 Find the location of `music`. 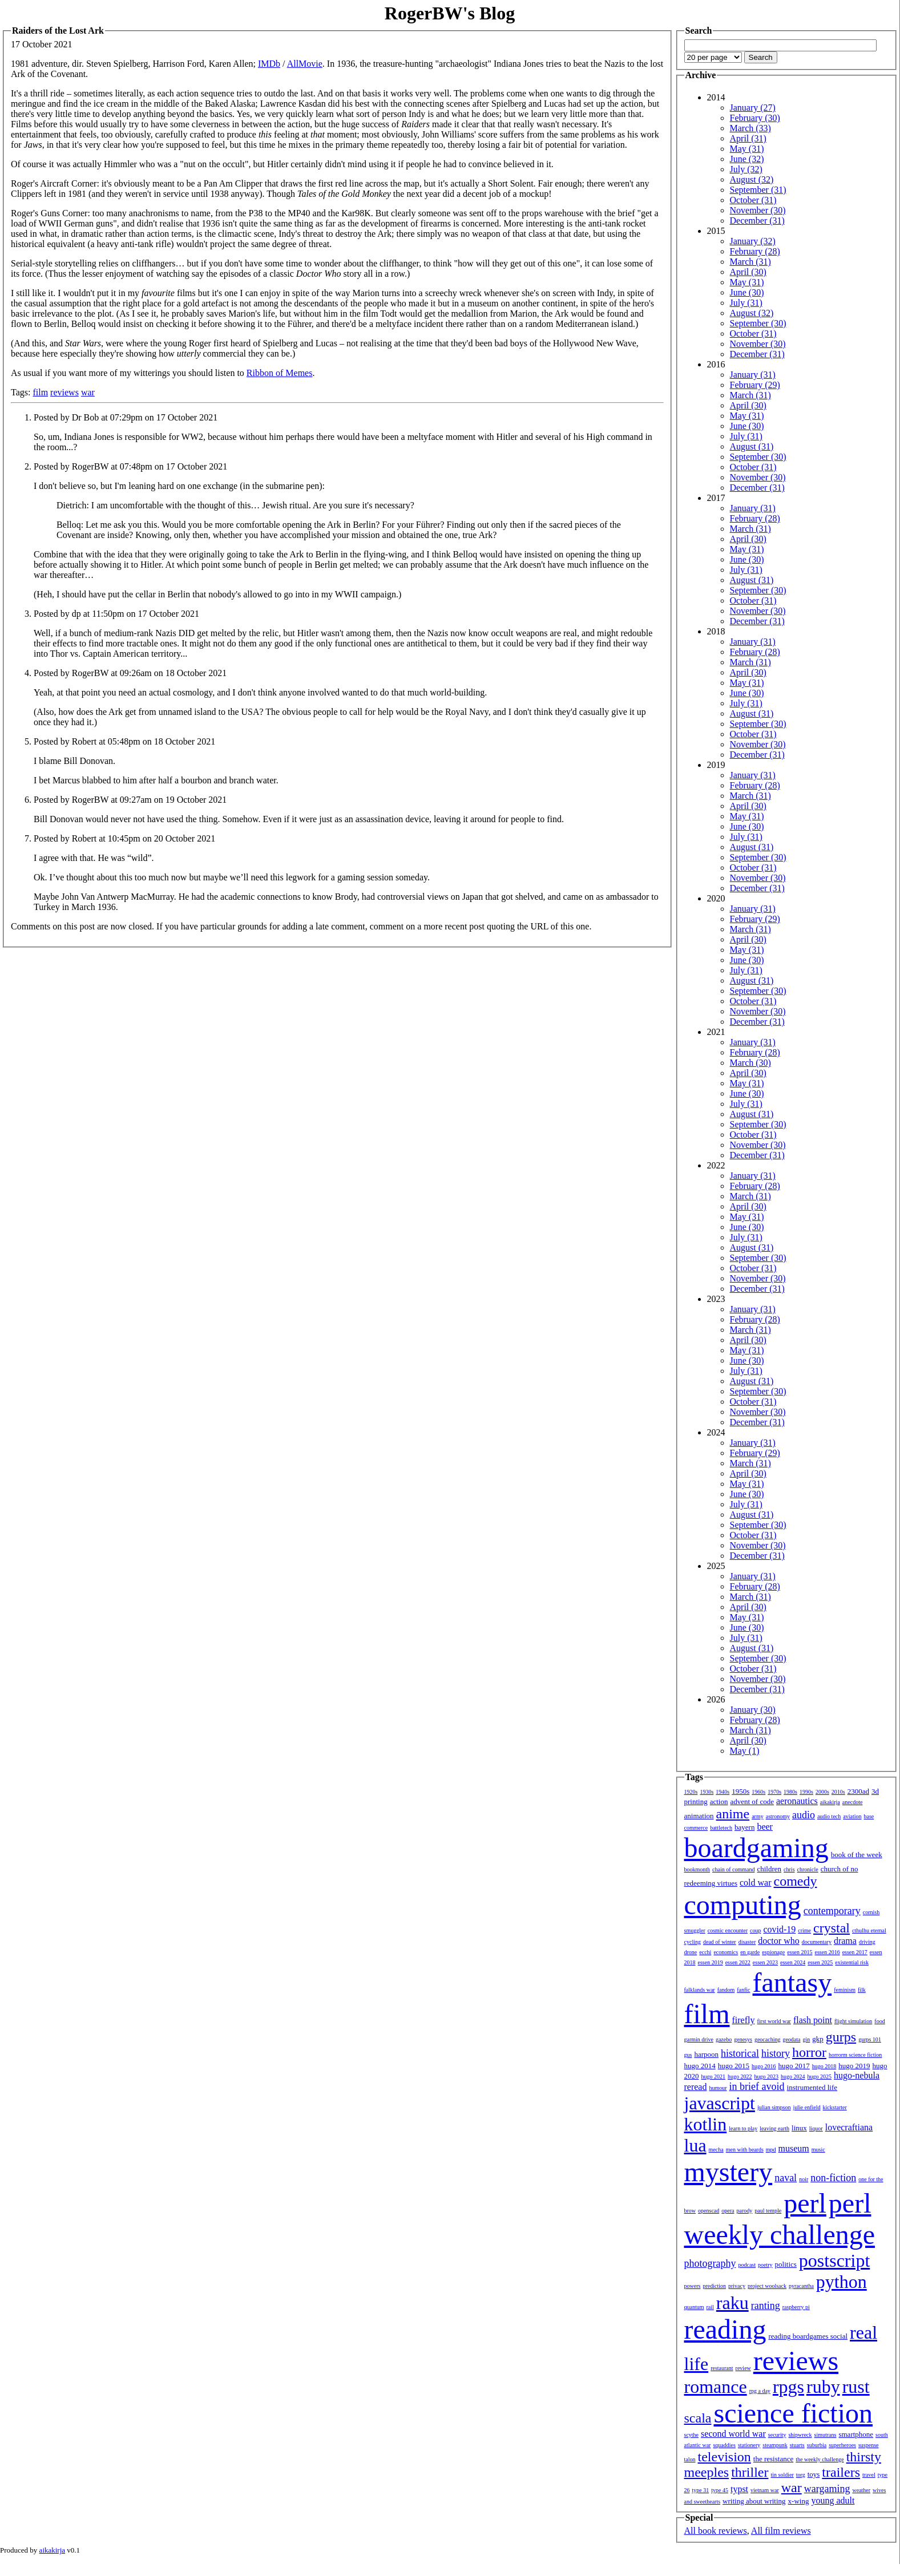

music is located at coordinates (818, 2149).